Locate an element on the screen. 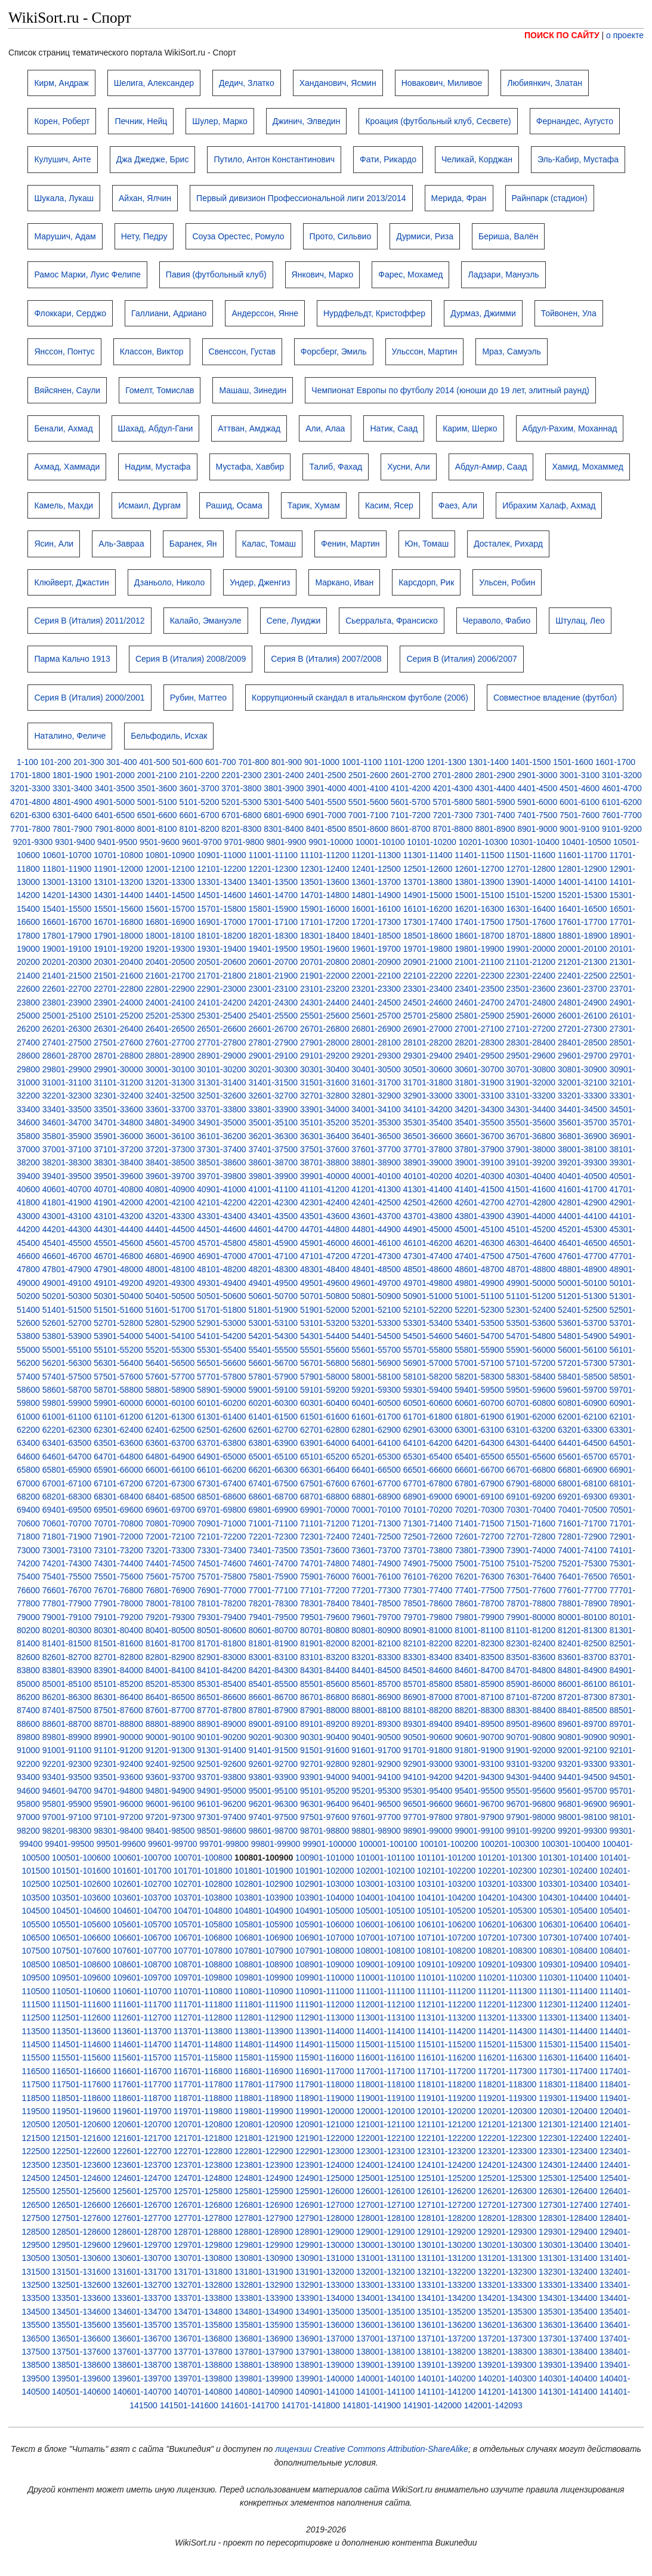 This screenshot has width=652, height=2576. 90301-90400 is located at coordinates (325, 1737).